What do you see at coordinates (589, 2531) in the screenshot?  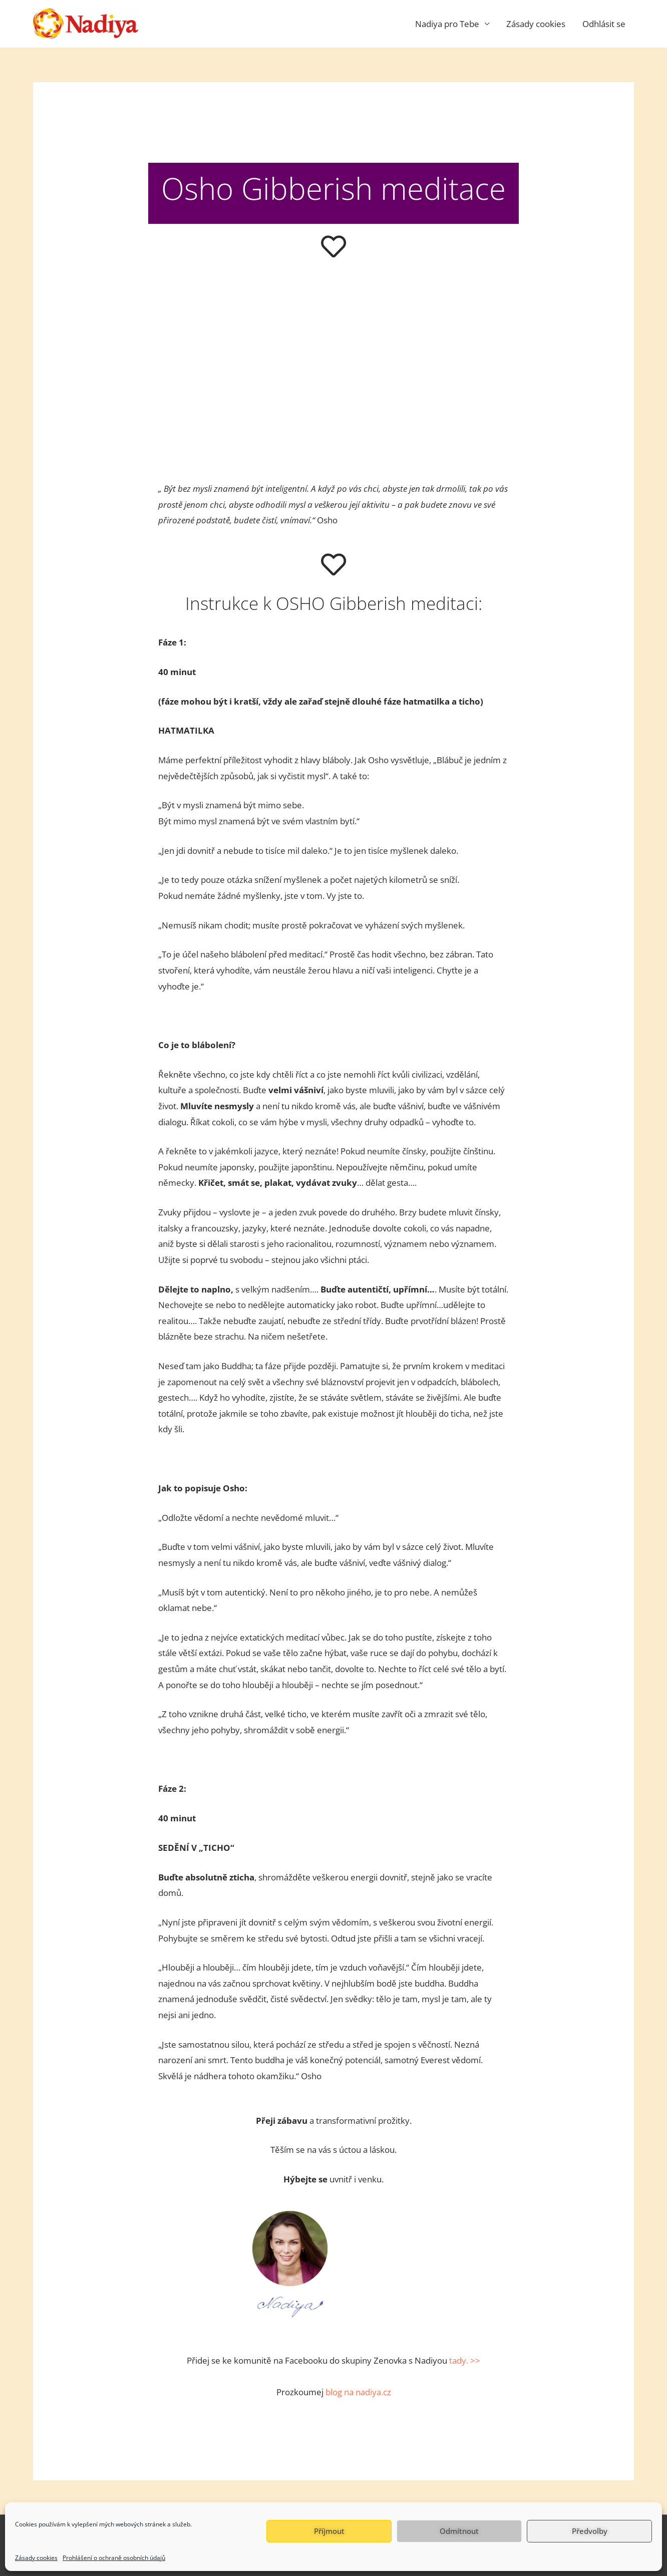 I see `Předvolby` at bounding box center [589, 2531].